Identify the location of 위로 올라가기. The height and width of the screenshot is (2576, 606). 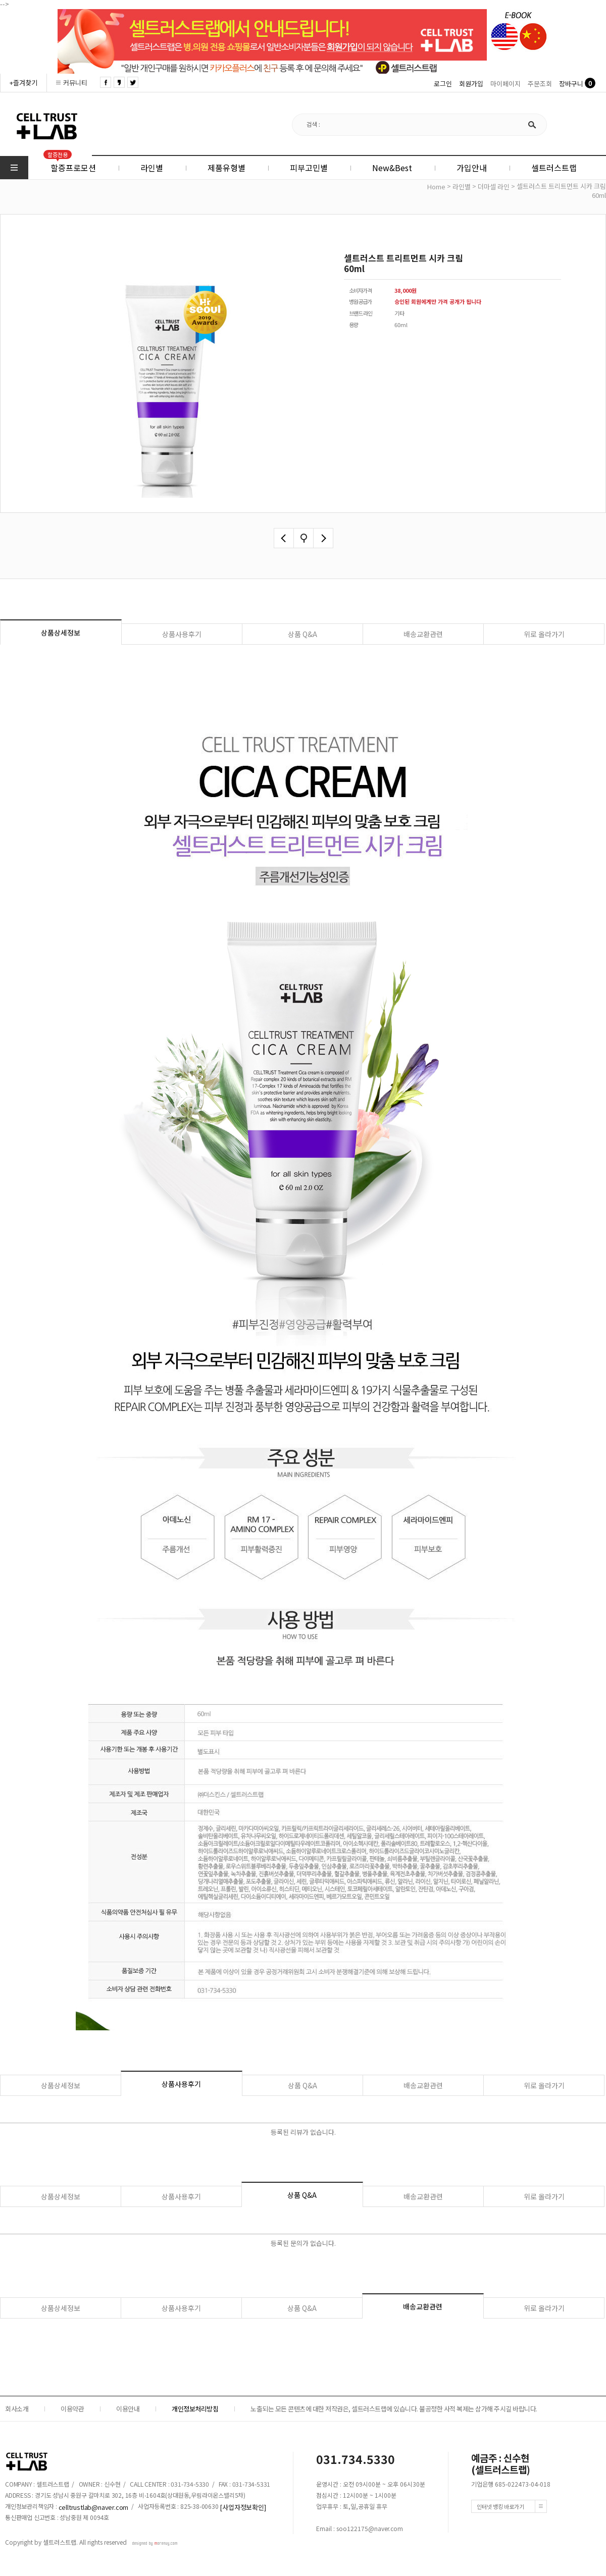
(544, 634).